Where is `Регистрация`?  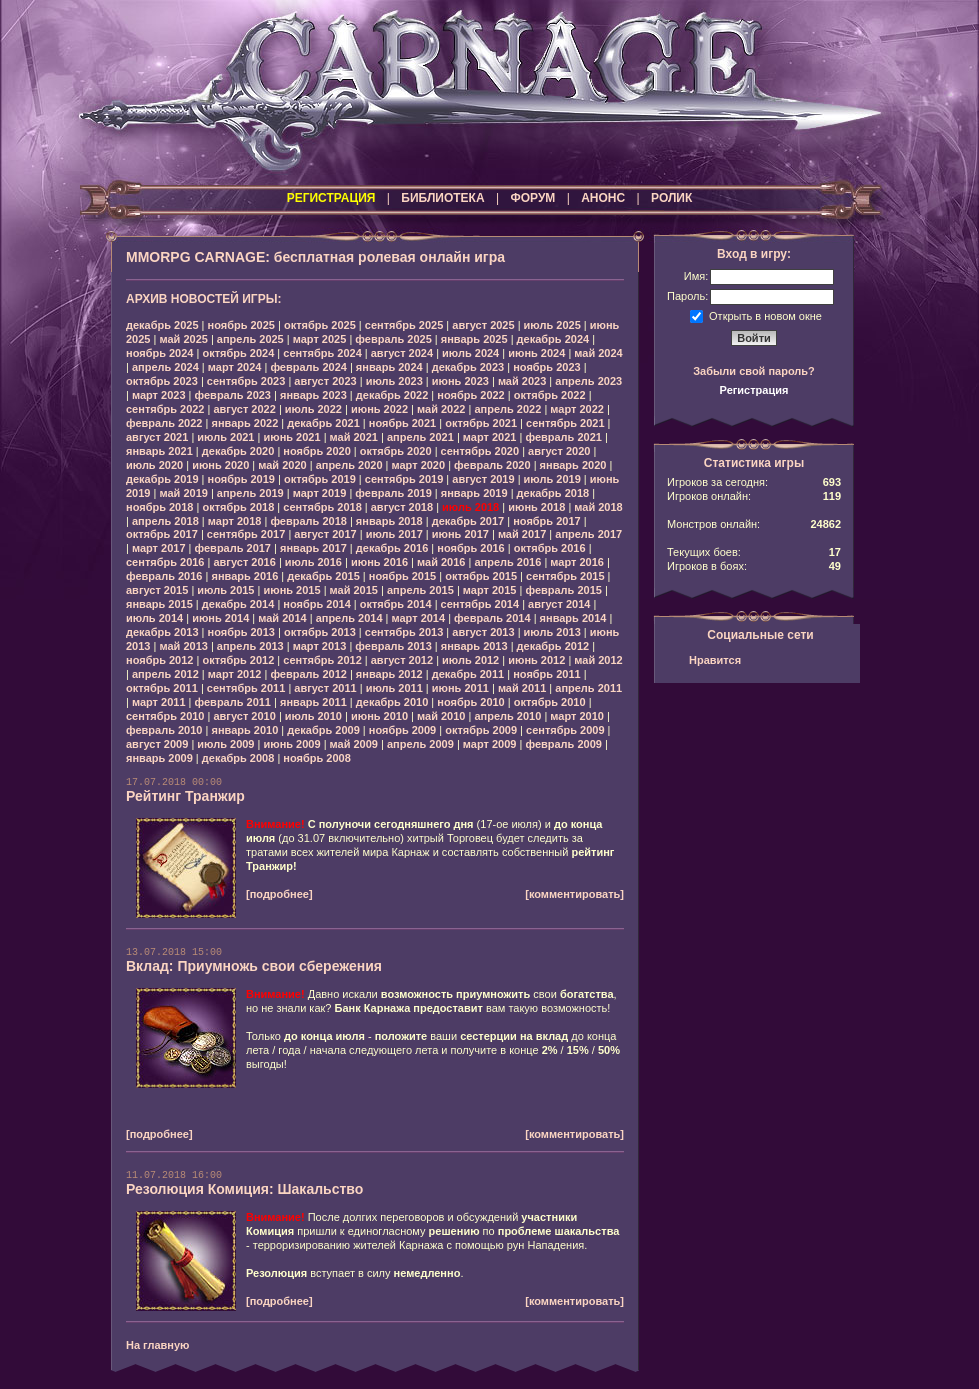 Регистрация is located at coordinates (754, 390).